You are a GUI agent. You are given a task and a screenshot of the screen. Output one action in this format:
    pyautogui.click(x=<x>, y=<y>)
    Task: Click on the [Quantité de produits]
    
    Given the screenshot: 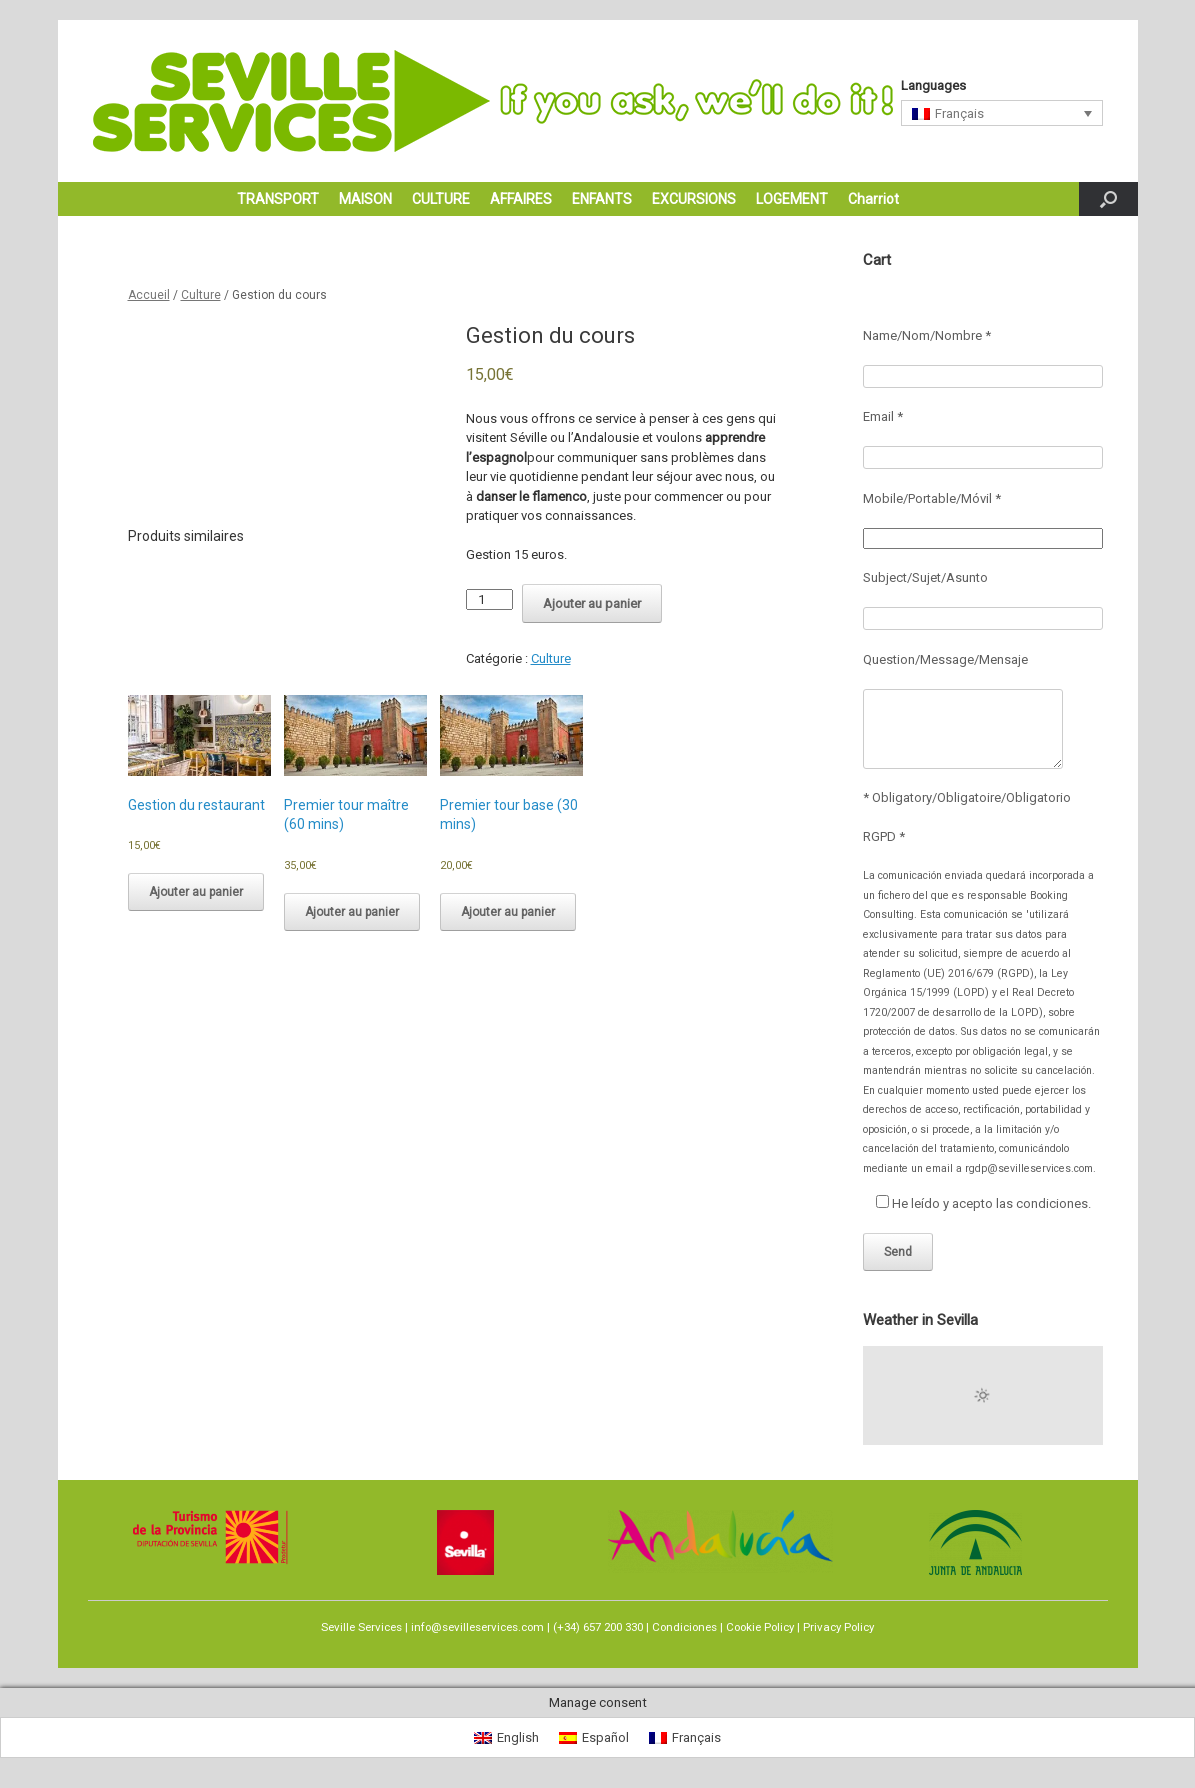 What is the action you would take?
    pyautogui.click(x=489, y=599)
    